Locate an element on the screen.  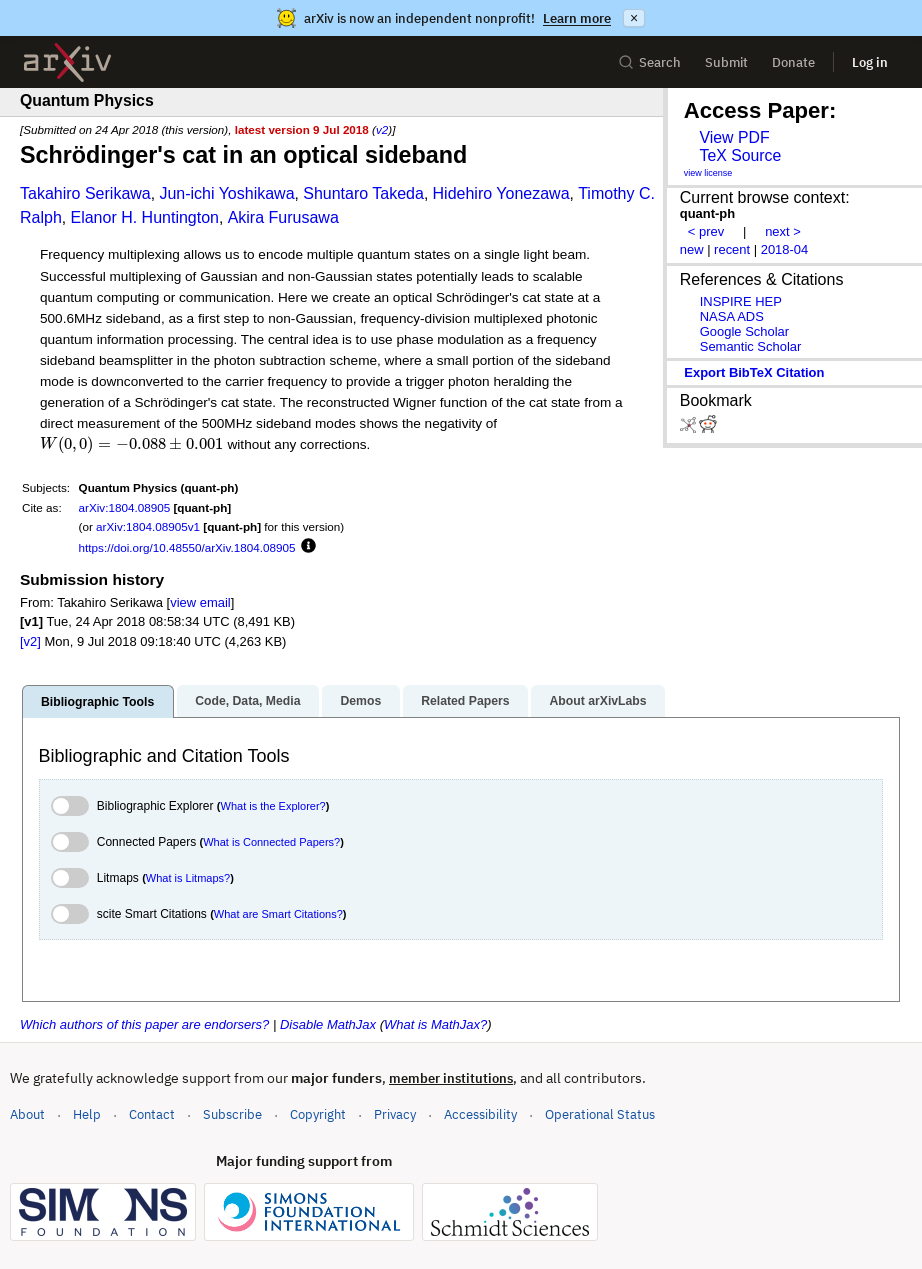
× [Dismiss announcement] is located at coordinates (634, 18).